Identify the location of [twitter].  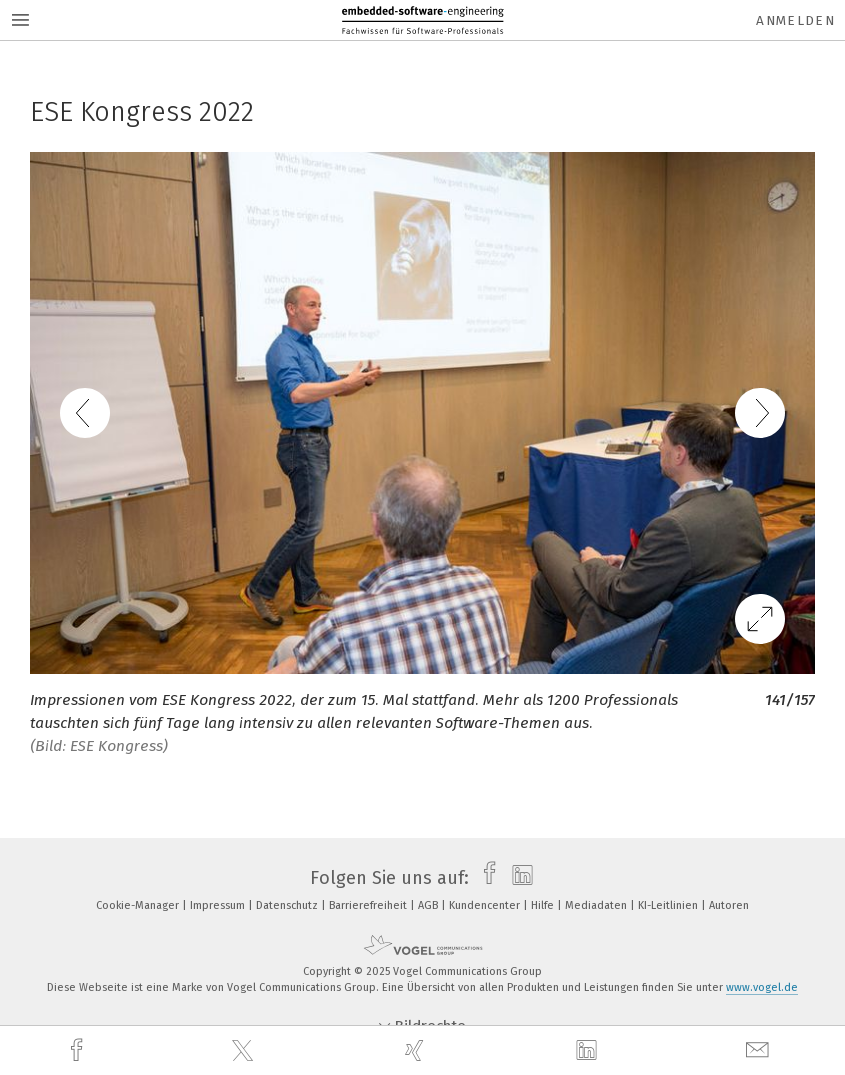
(245, 1051).